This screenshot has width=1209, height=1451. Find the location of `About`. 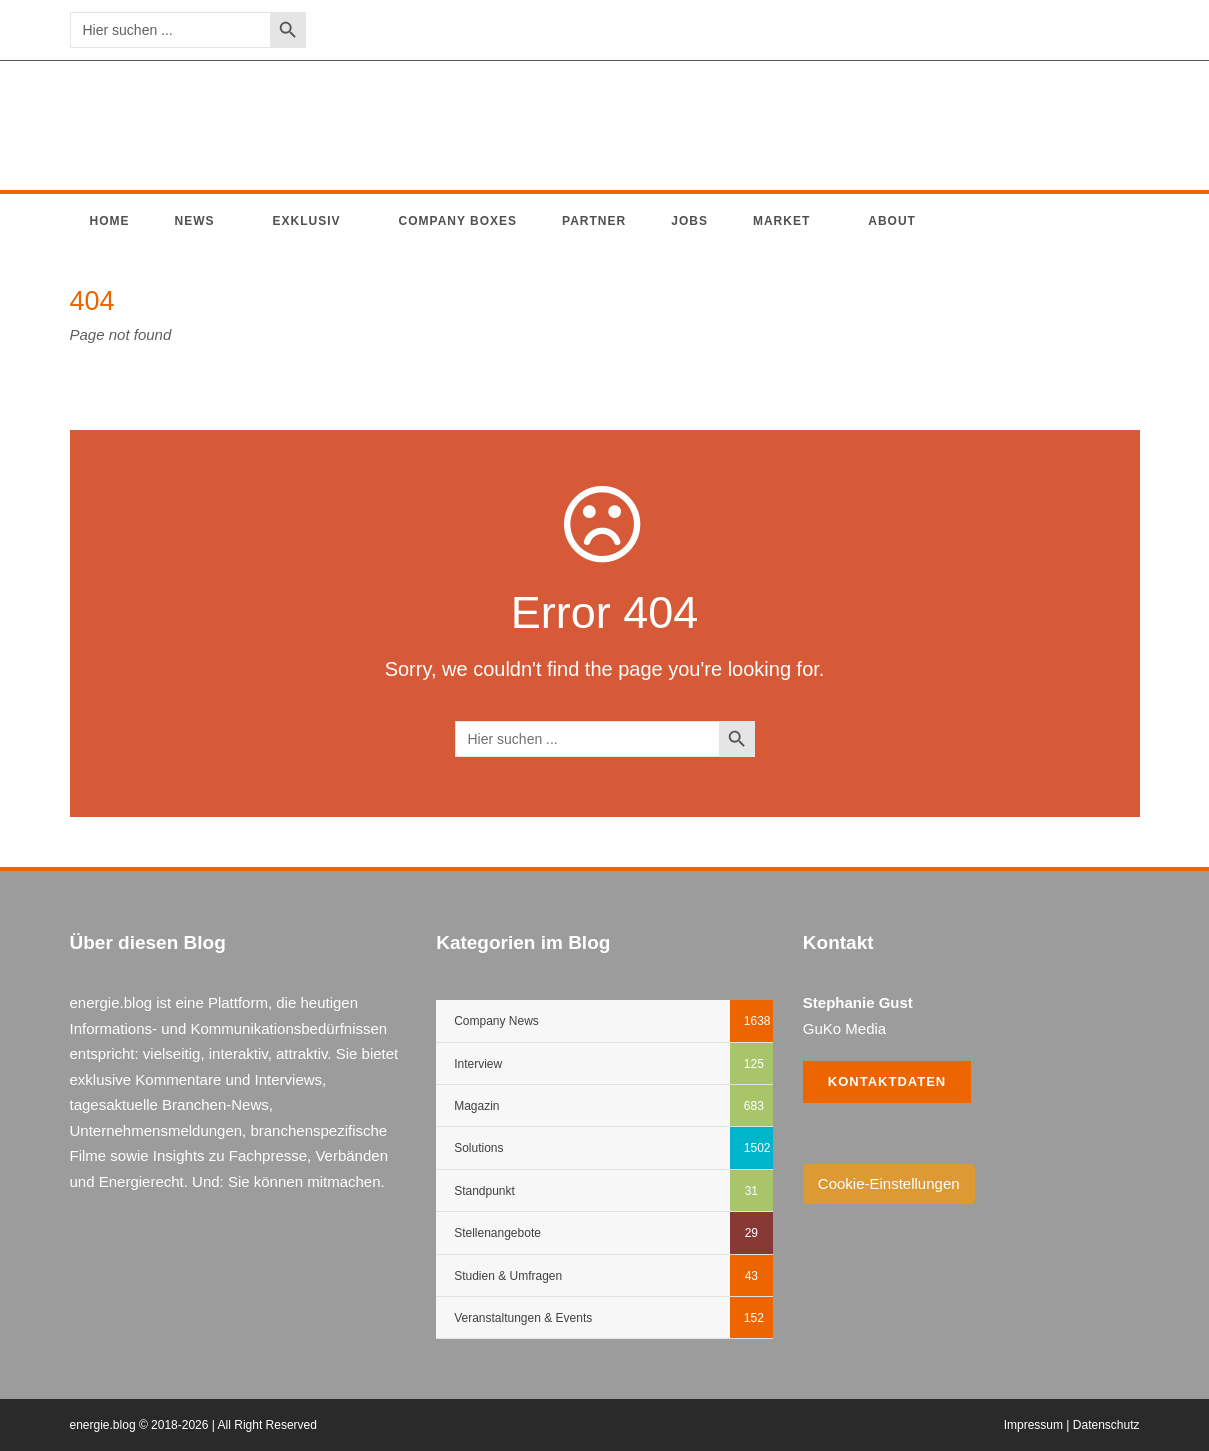

About is located at coordinates (892, 221).